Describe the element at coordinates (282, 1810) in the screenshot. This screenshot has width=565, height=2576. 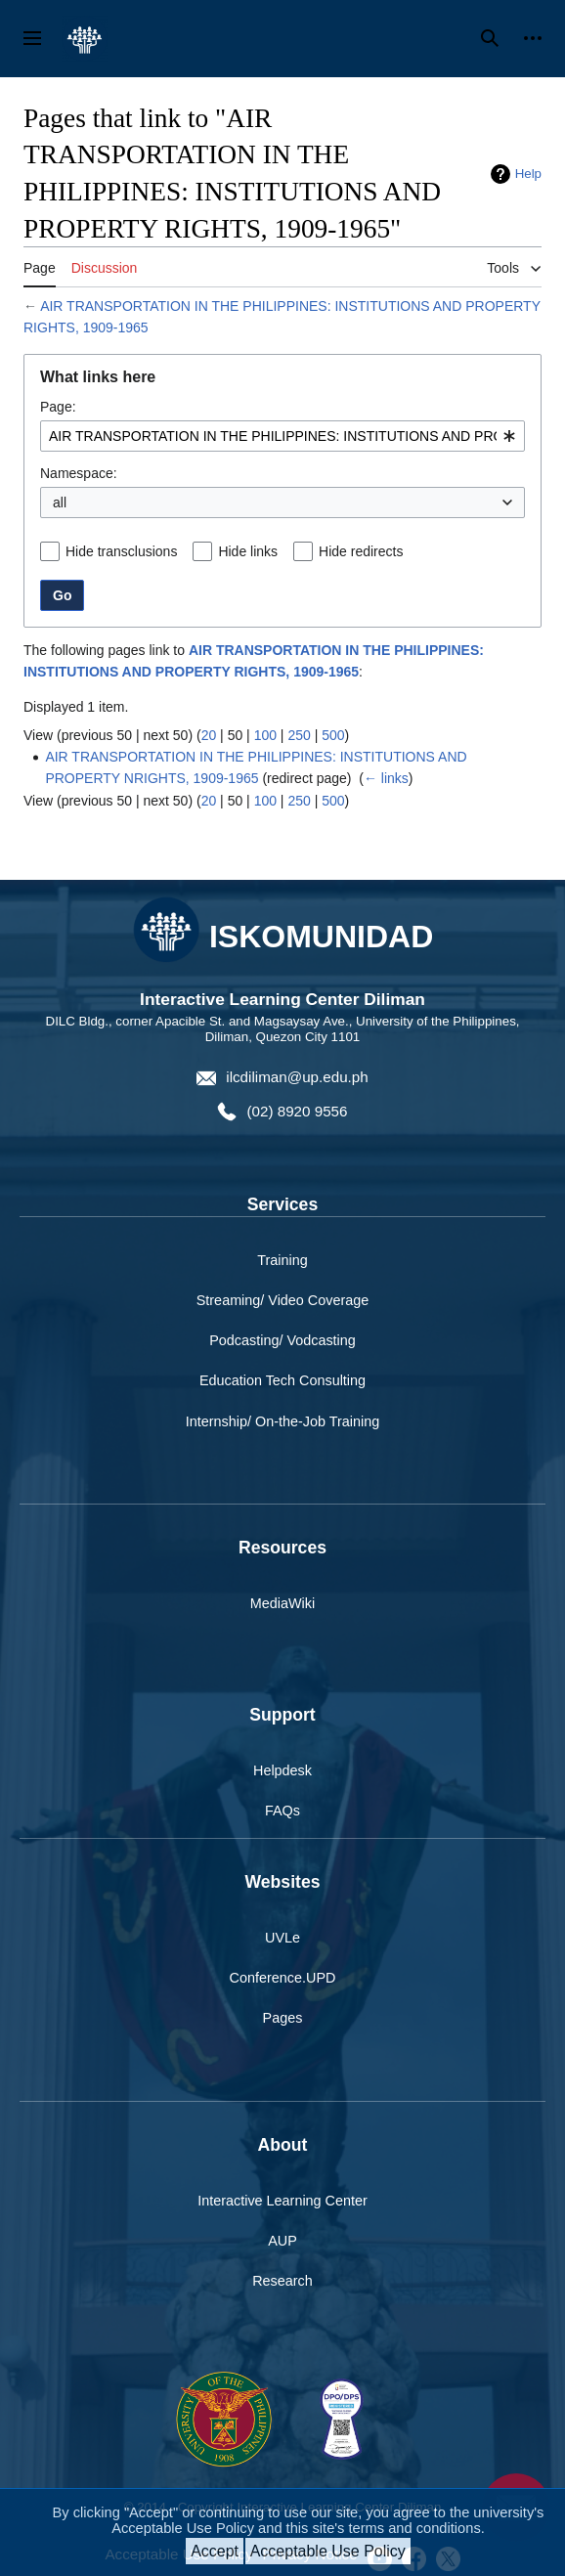
I see `FAQs` at that location.